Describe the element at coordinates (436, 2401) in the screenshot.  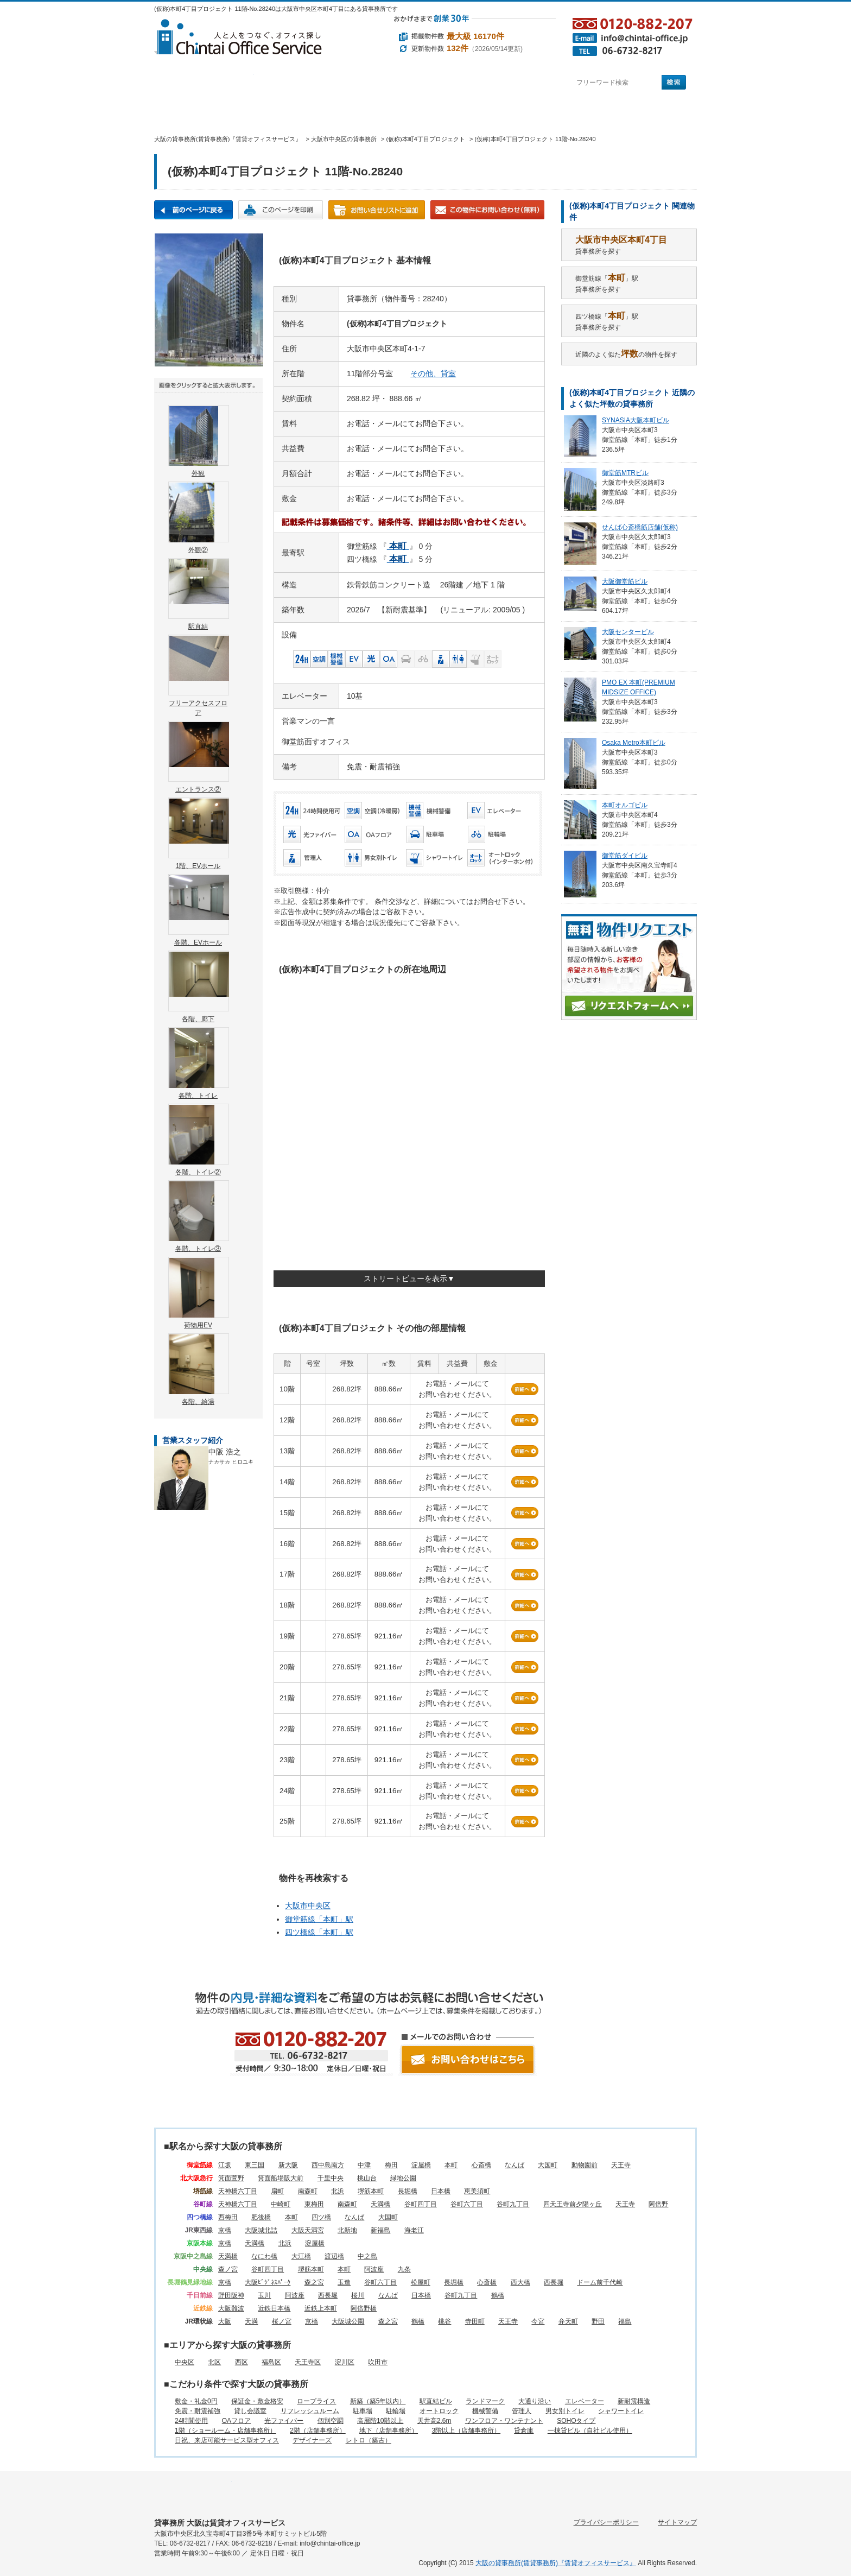
I see `駅直結ビル` at that location.